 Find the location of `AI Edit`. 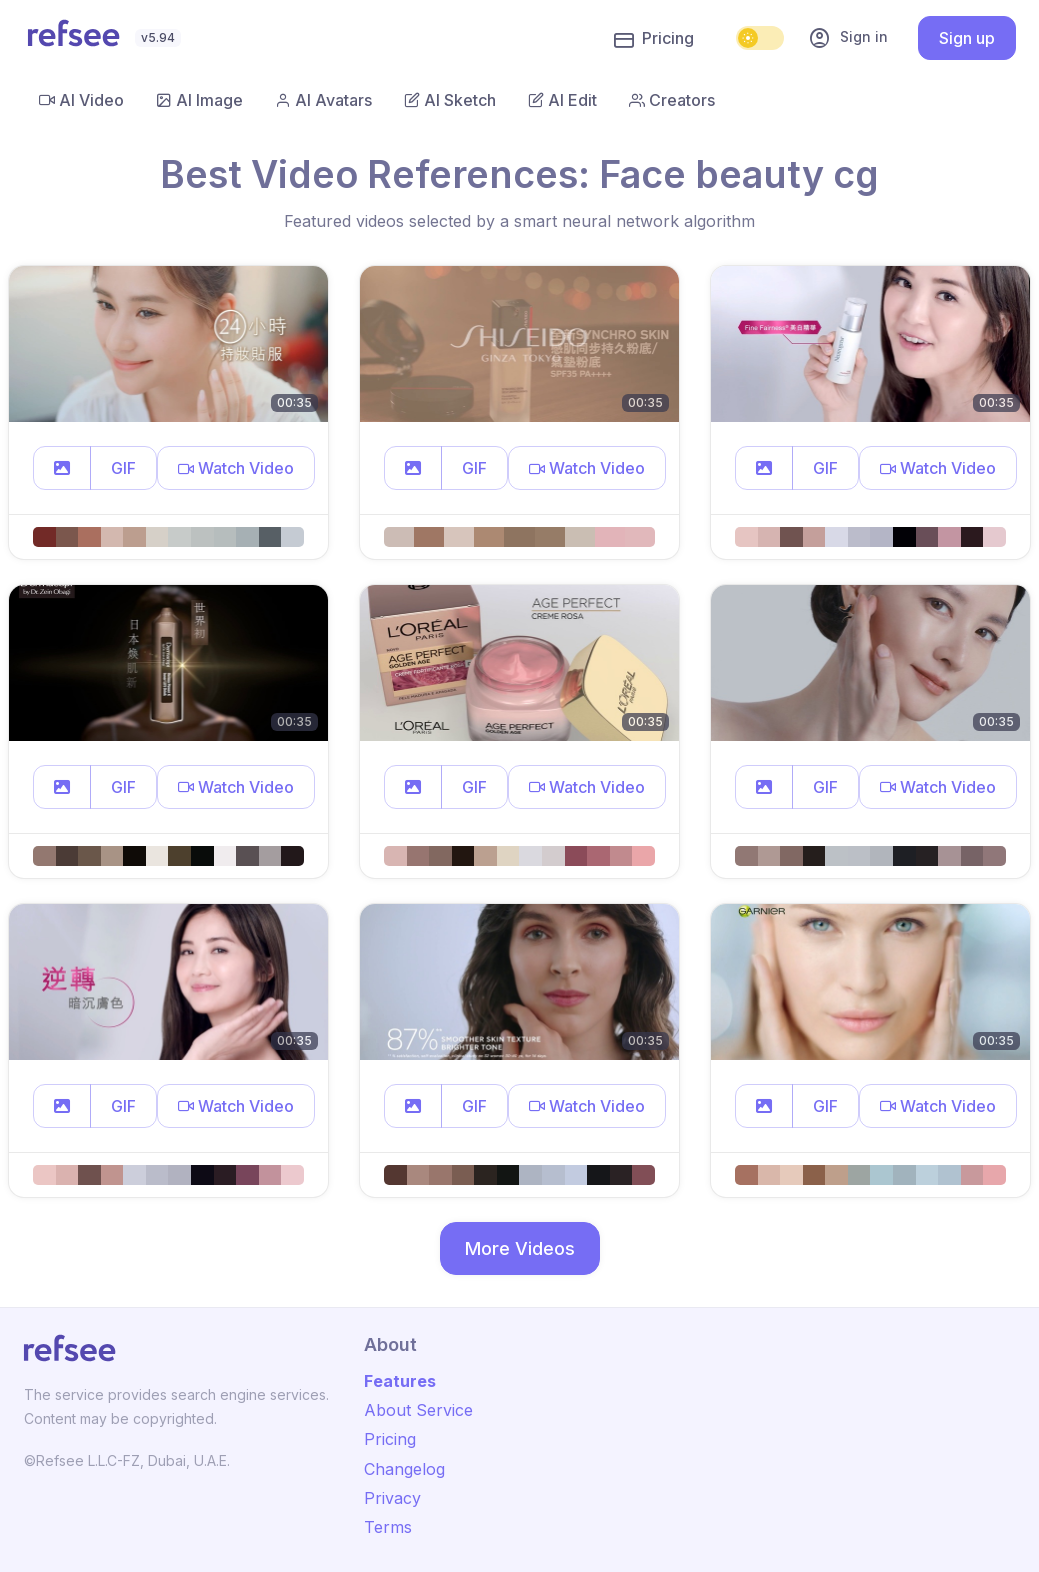

AI Edit is located at coordinates (562, 100).